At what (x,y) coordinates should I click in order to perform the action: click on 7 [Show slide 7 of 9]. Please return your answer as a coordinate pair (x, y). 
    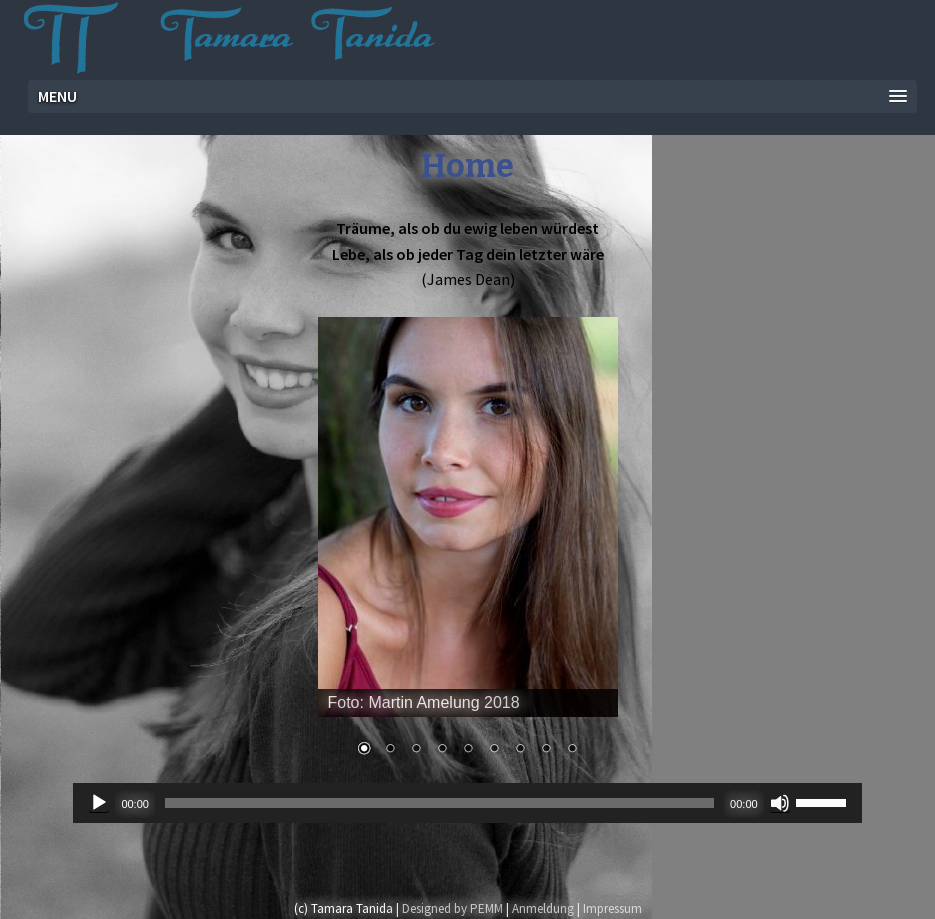
    Looking at the image, I should click on (520, 750).